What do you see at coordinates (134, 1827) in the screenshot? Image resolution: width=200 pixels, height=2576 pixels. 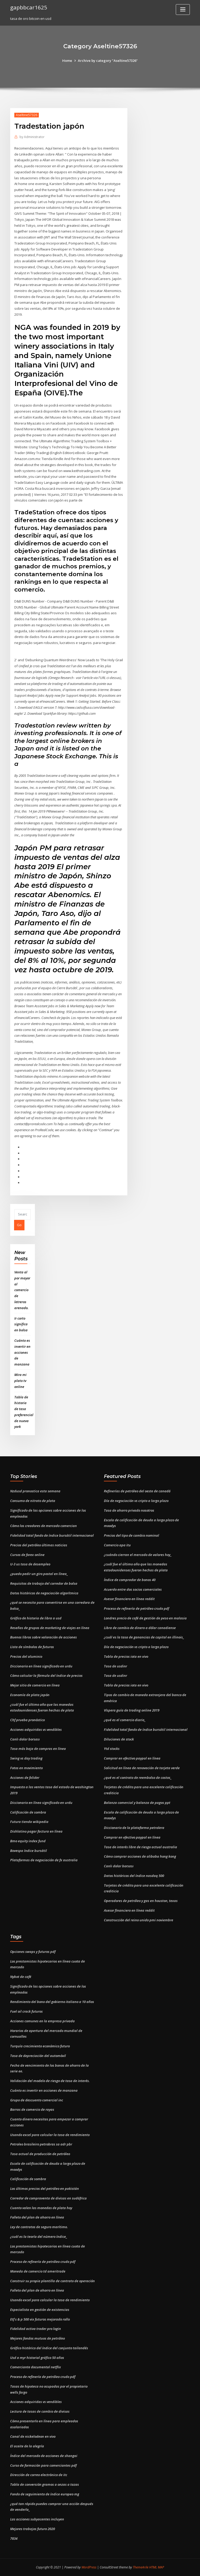 I see `Diccionario de la plataforma petrolera` at bounding box center [134, 1827].